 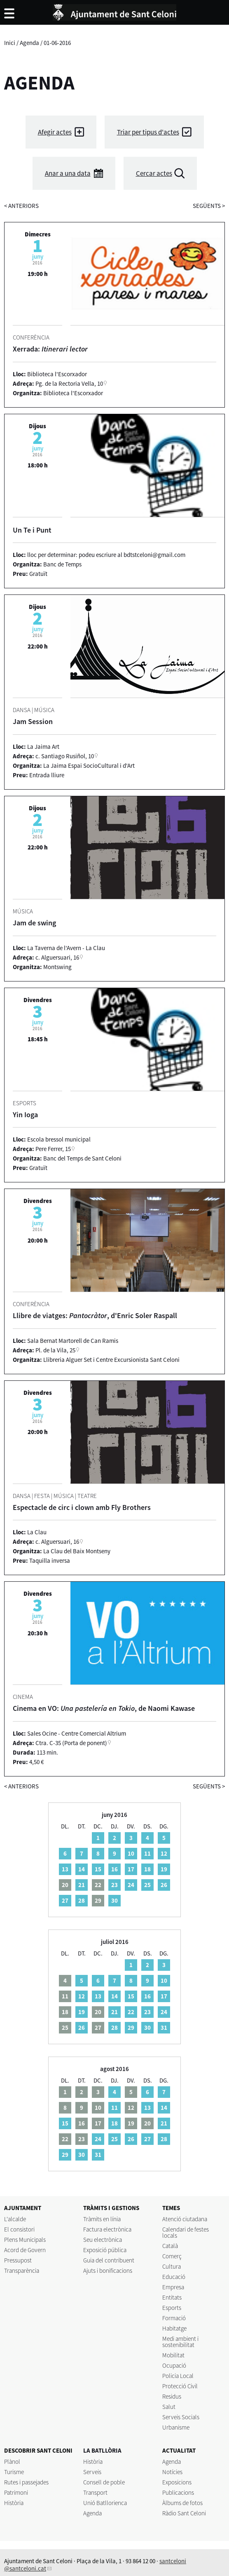 I want to click on Patrimoni, so click(x=16, y=2492).